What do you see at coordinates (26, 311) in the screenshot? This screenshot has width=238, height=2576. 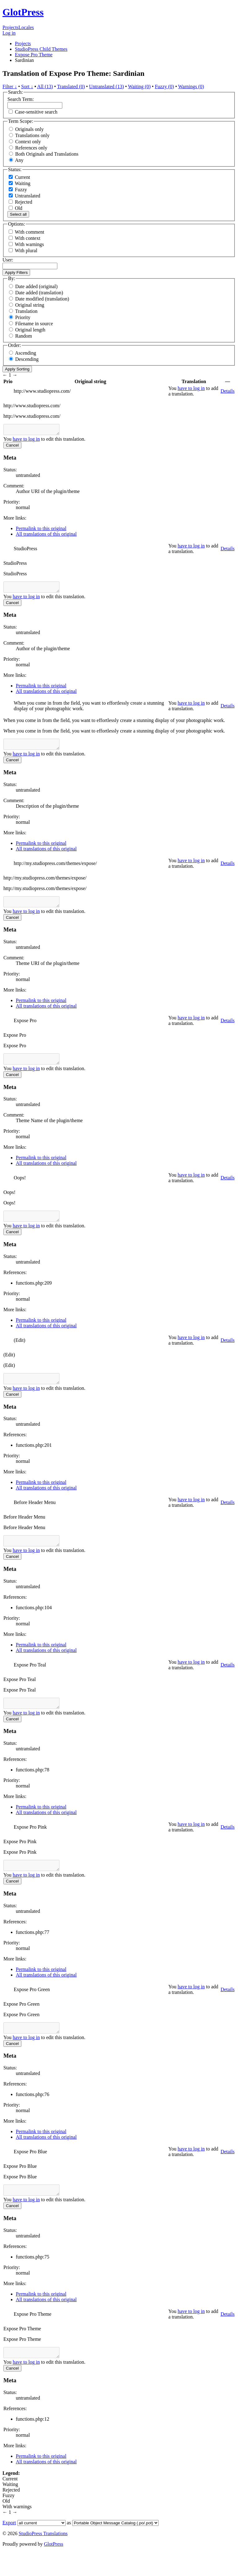 I see `Translation` at bounding box center [26, 311].